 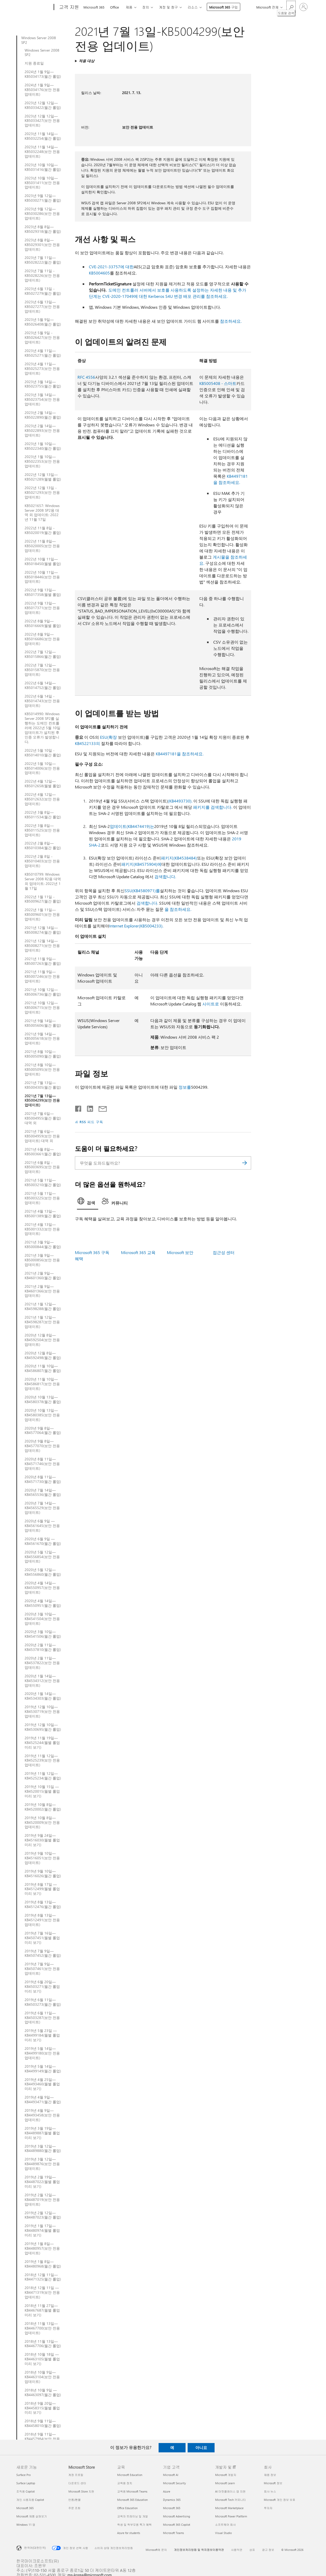 What do you see at coordinates (42, 1008) in the screenshot?
I see `2021년 10월 12일—KB5006715(보안 전용 업데이트)` at bounding box center [42, 1008].